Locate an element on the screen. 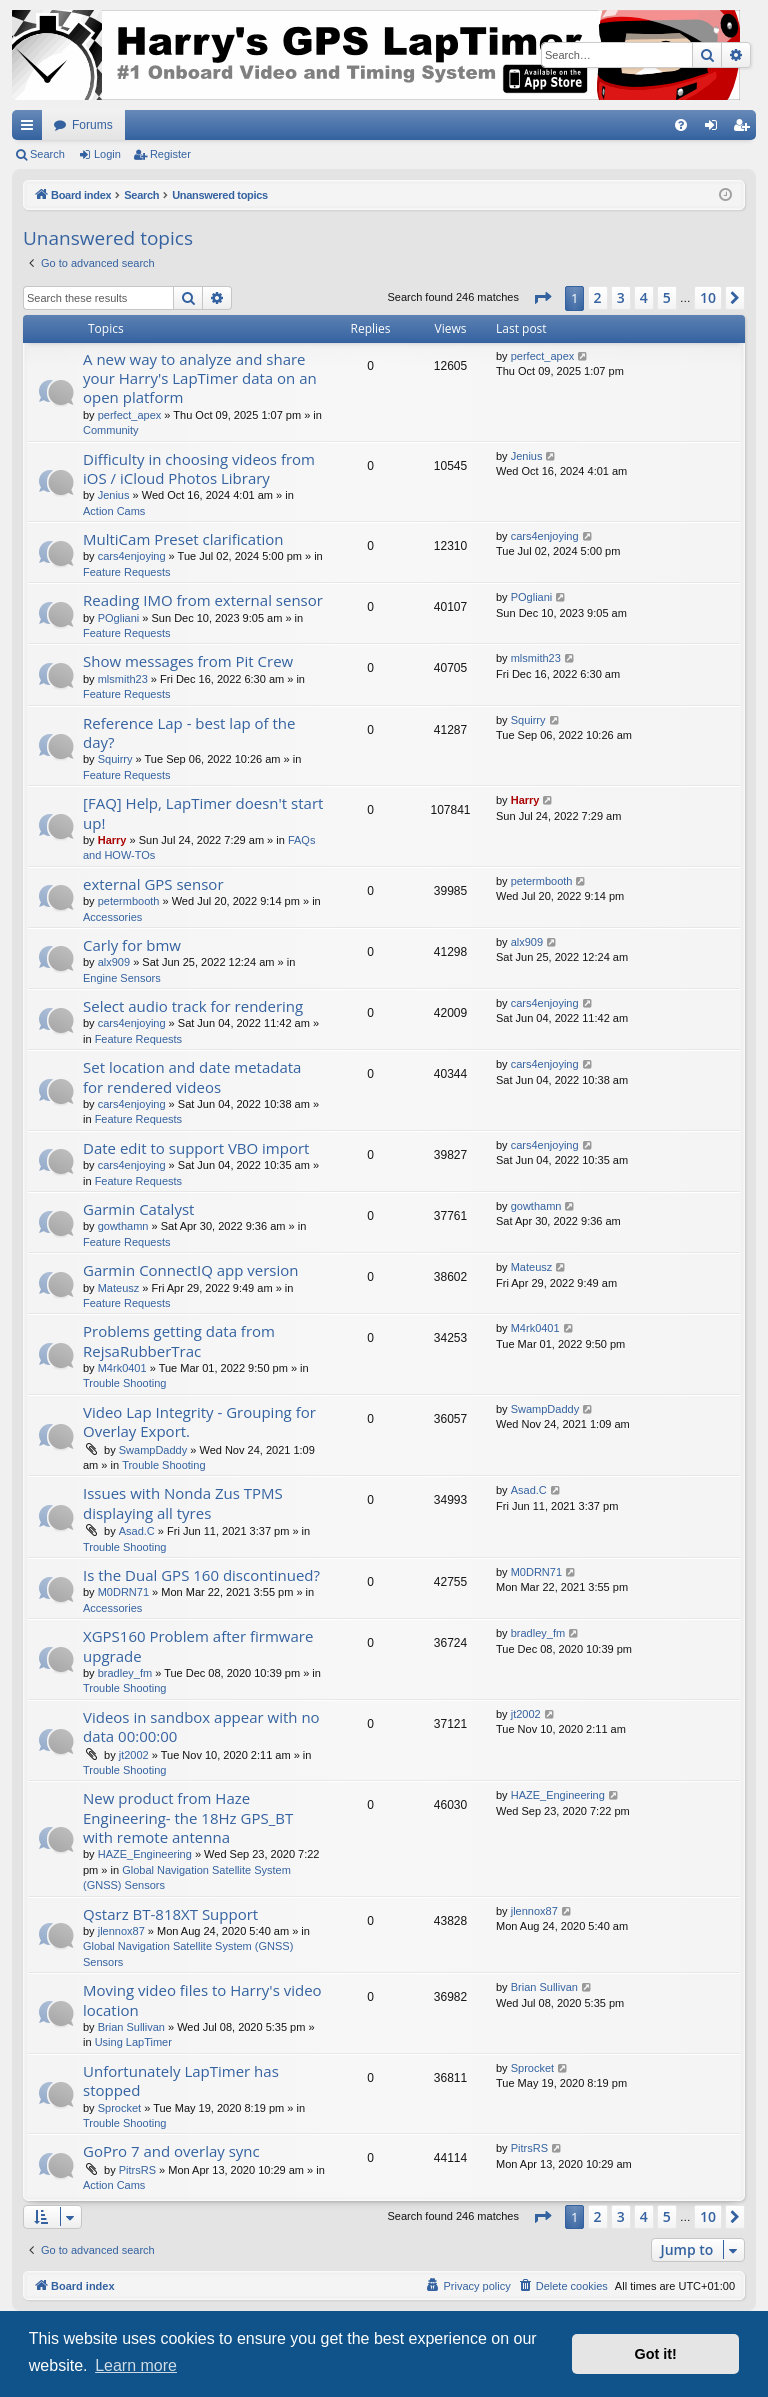  A new way to analyze and share your Harry's LapTimer data on an open platform is located at coordinates (200, 378).